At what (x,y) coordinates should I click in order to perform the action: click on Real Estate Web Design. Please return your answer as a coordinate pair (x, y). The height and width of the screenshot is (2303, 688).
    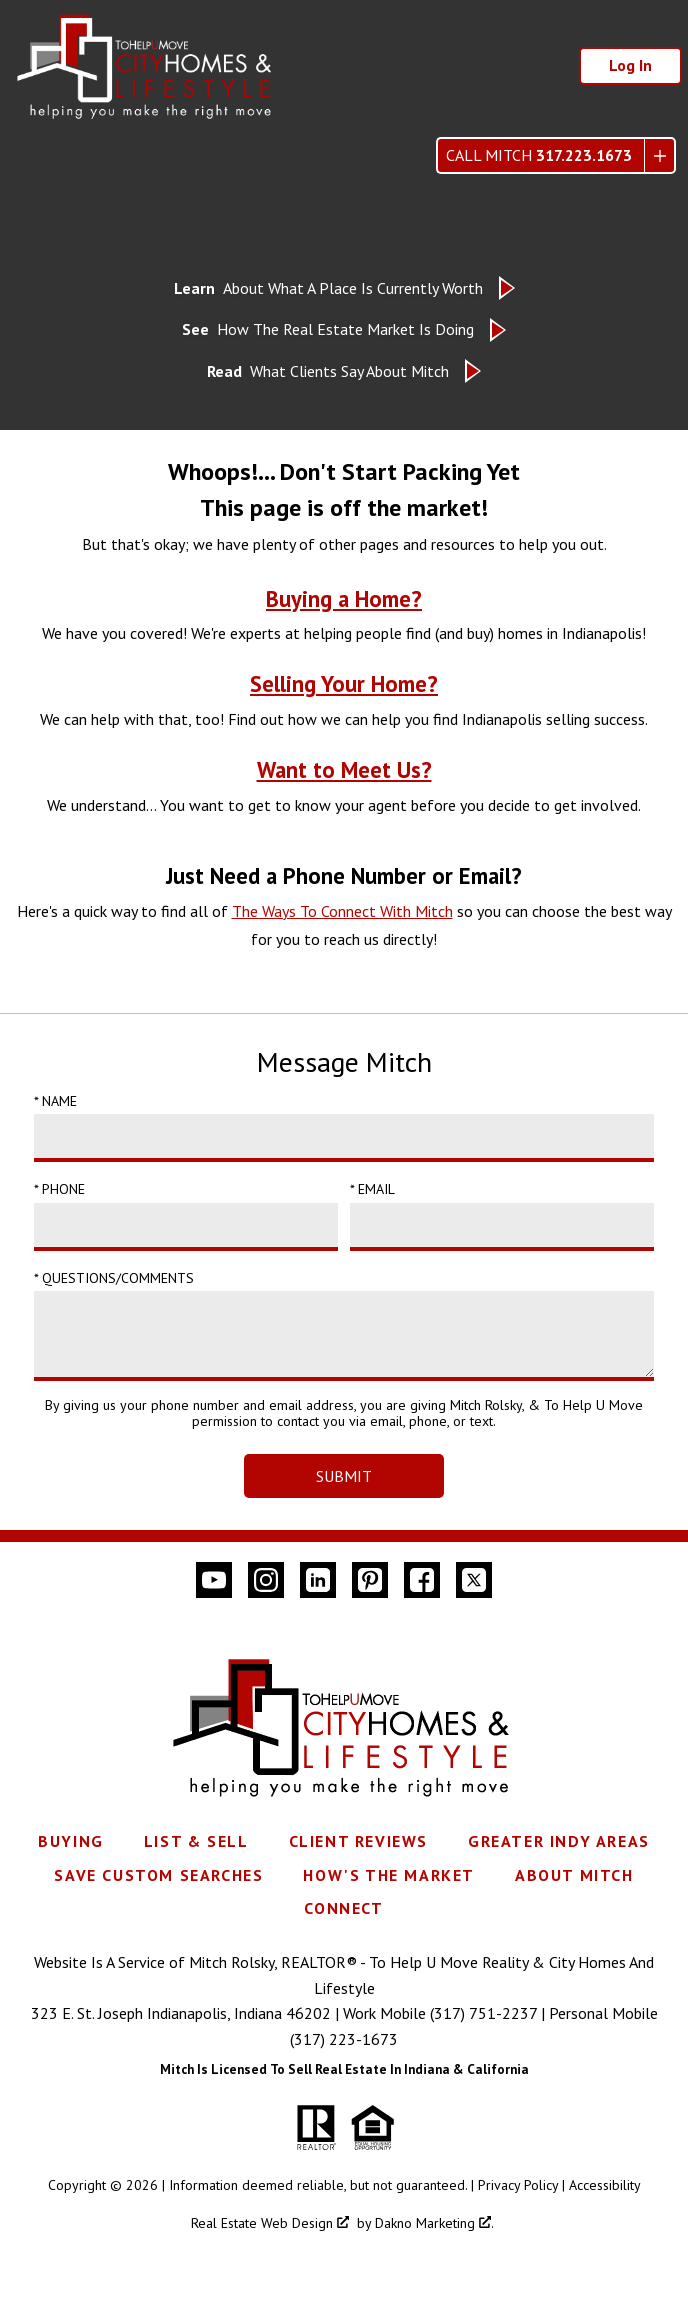
    Looking at the image, I should click on (270, 2223).